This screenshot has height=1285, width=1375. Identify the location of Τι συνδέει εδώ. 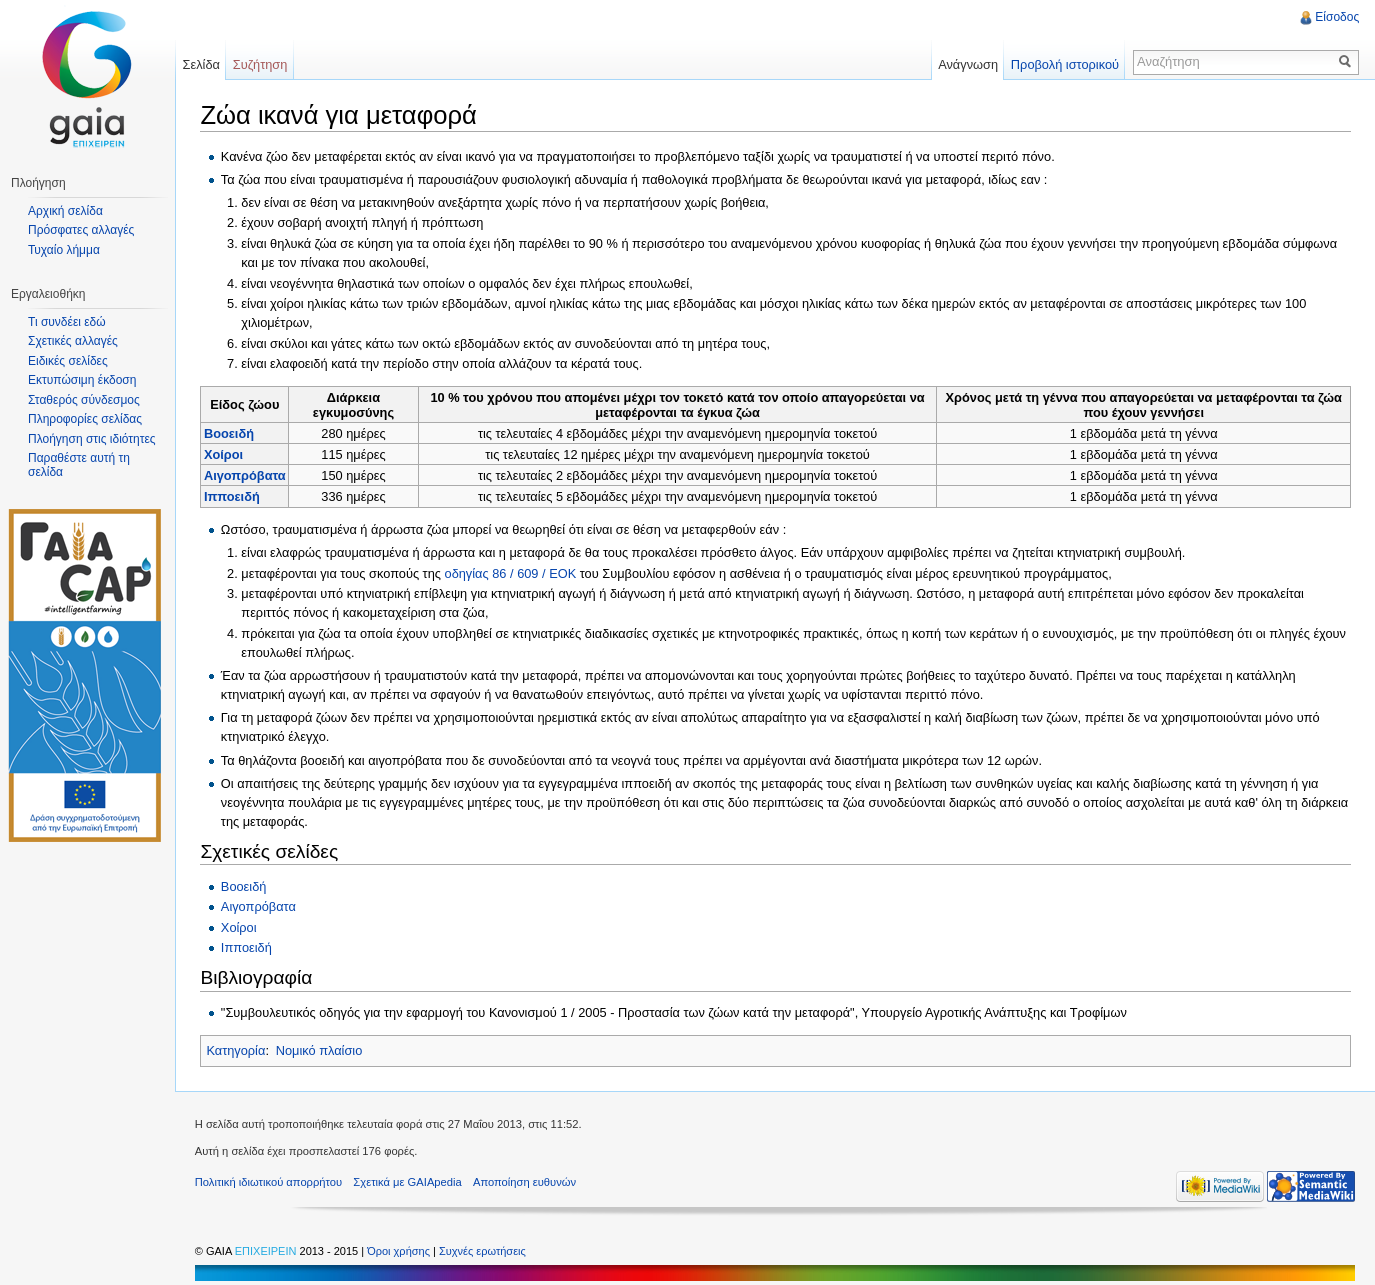
(67, 322).